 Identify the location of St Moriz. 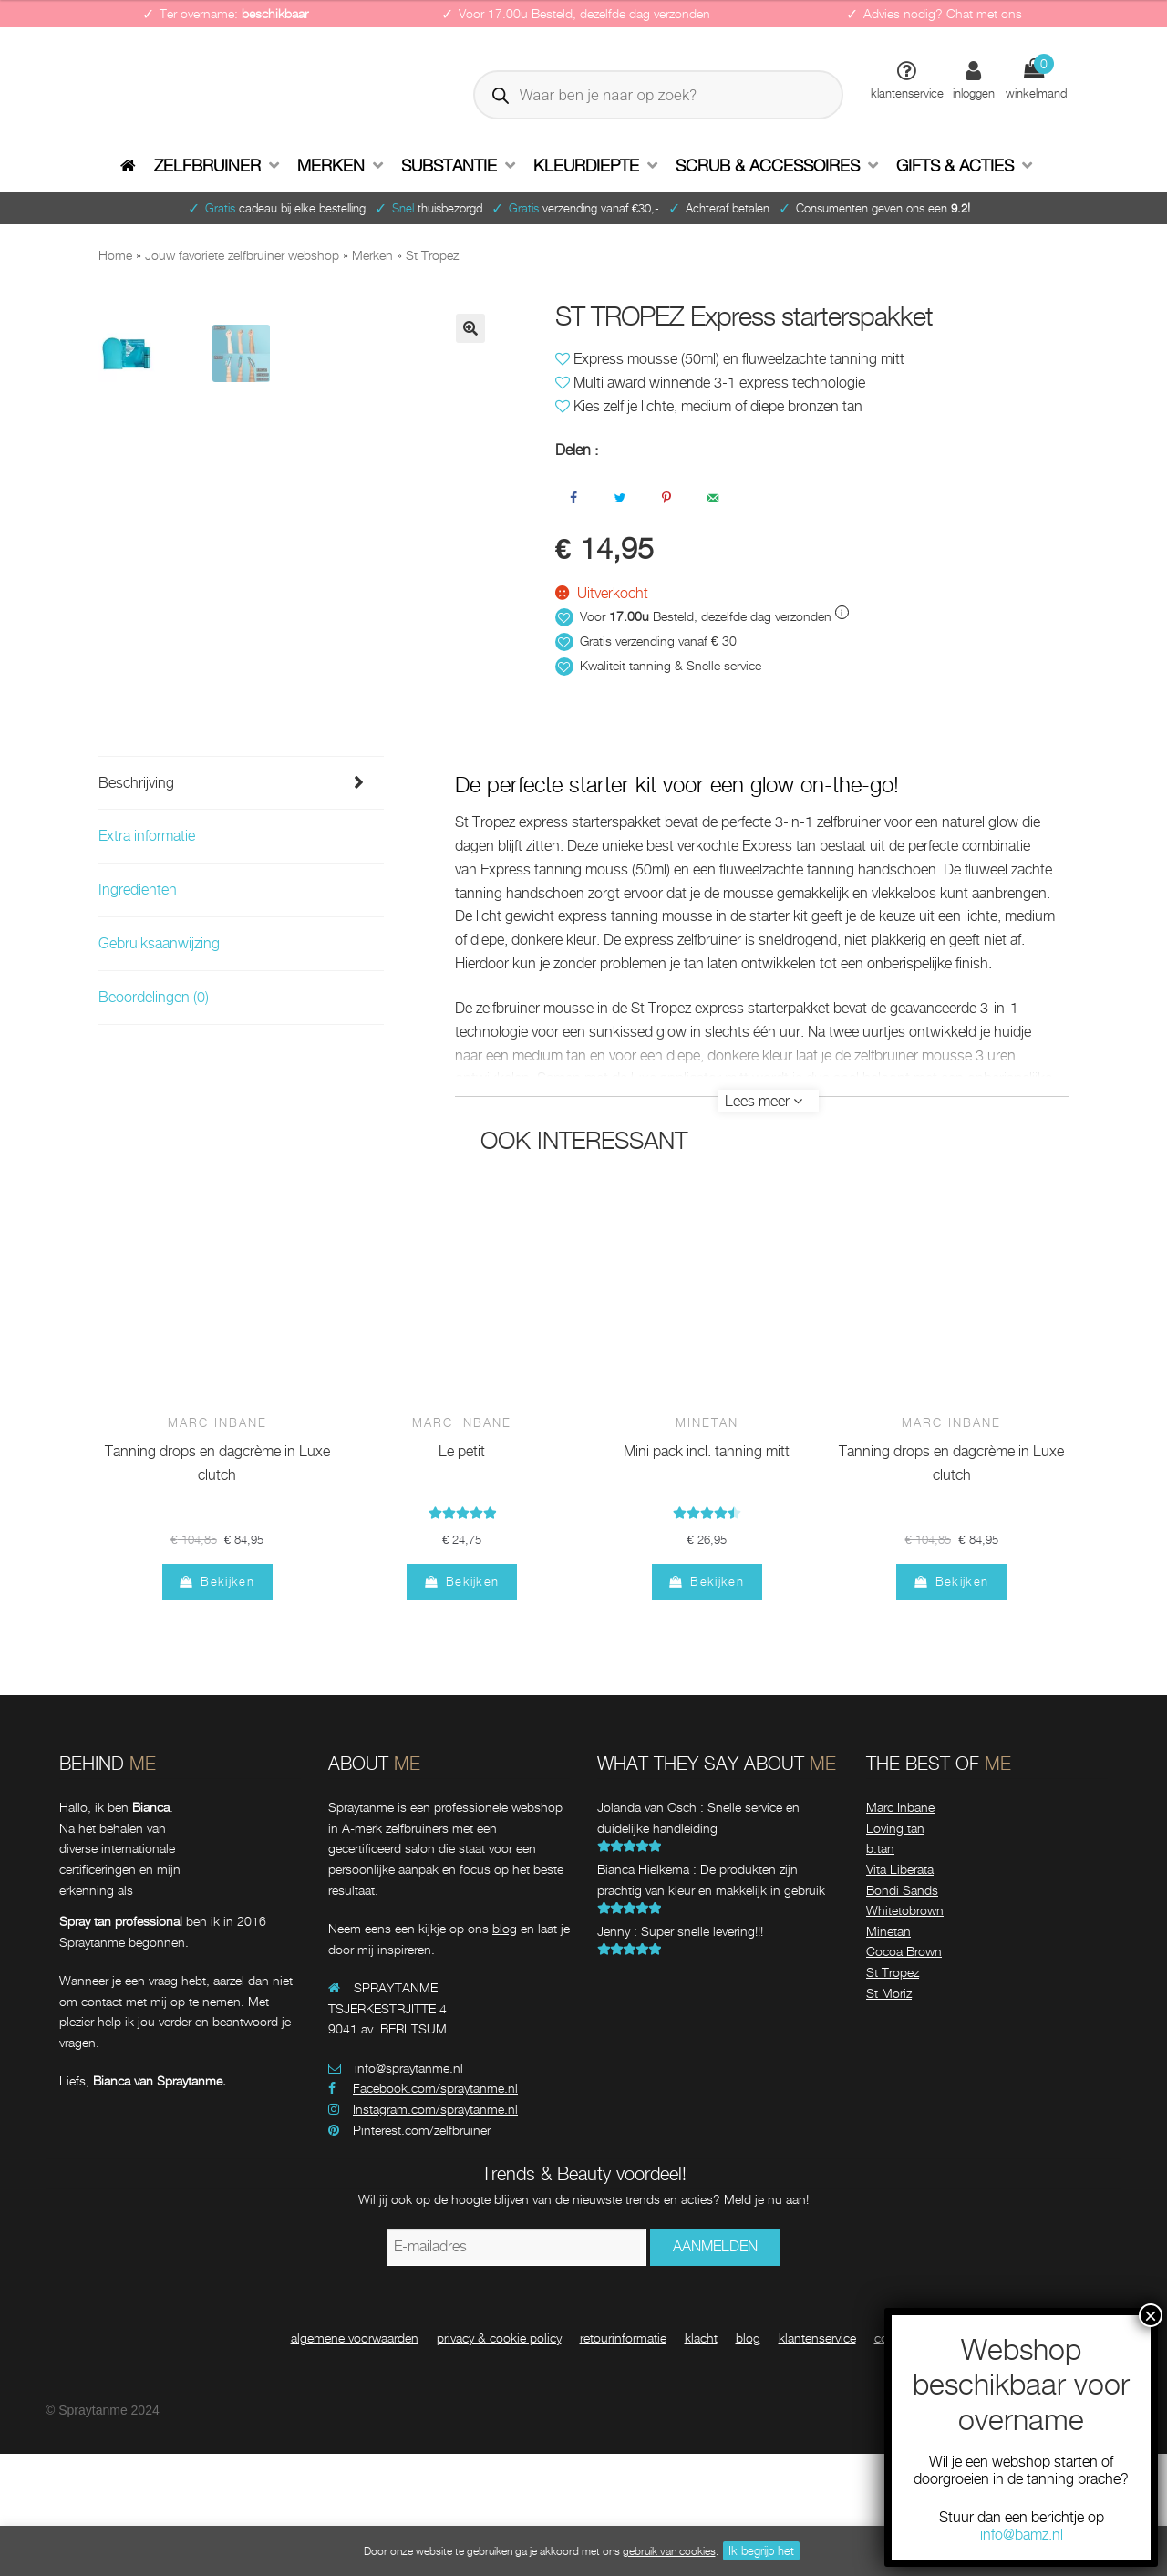
(889, 2114).